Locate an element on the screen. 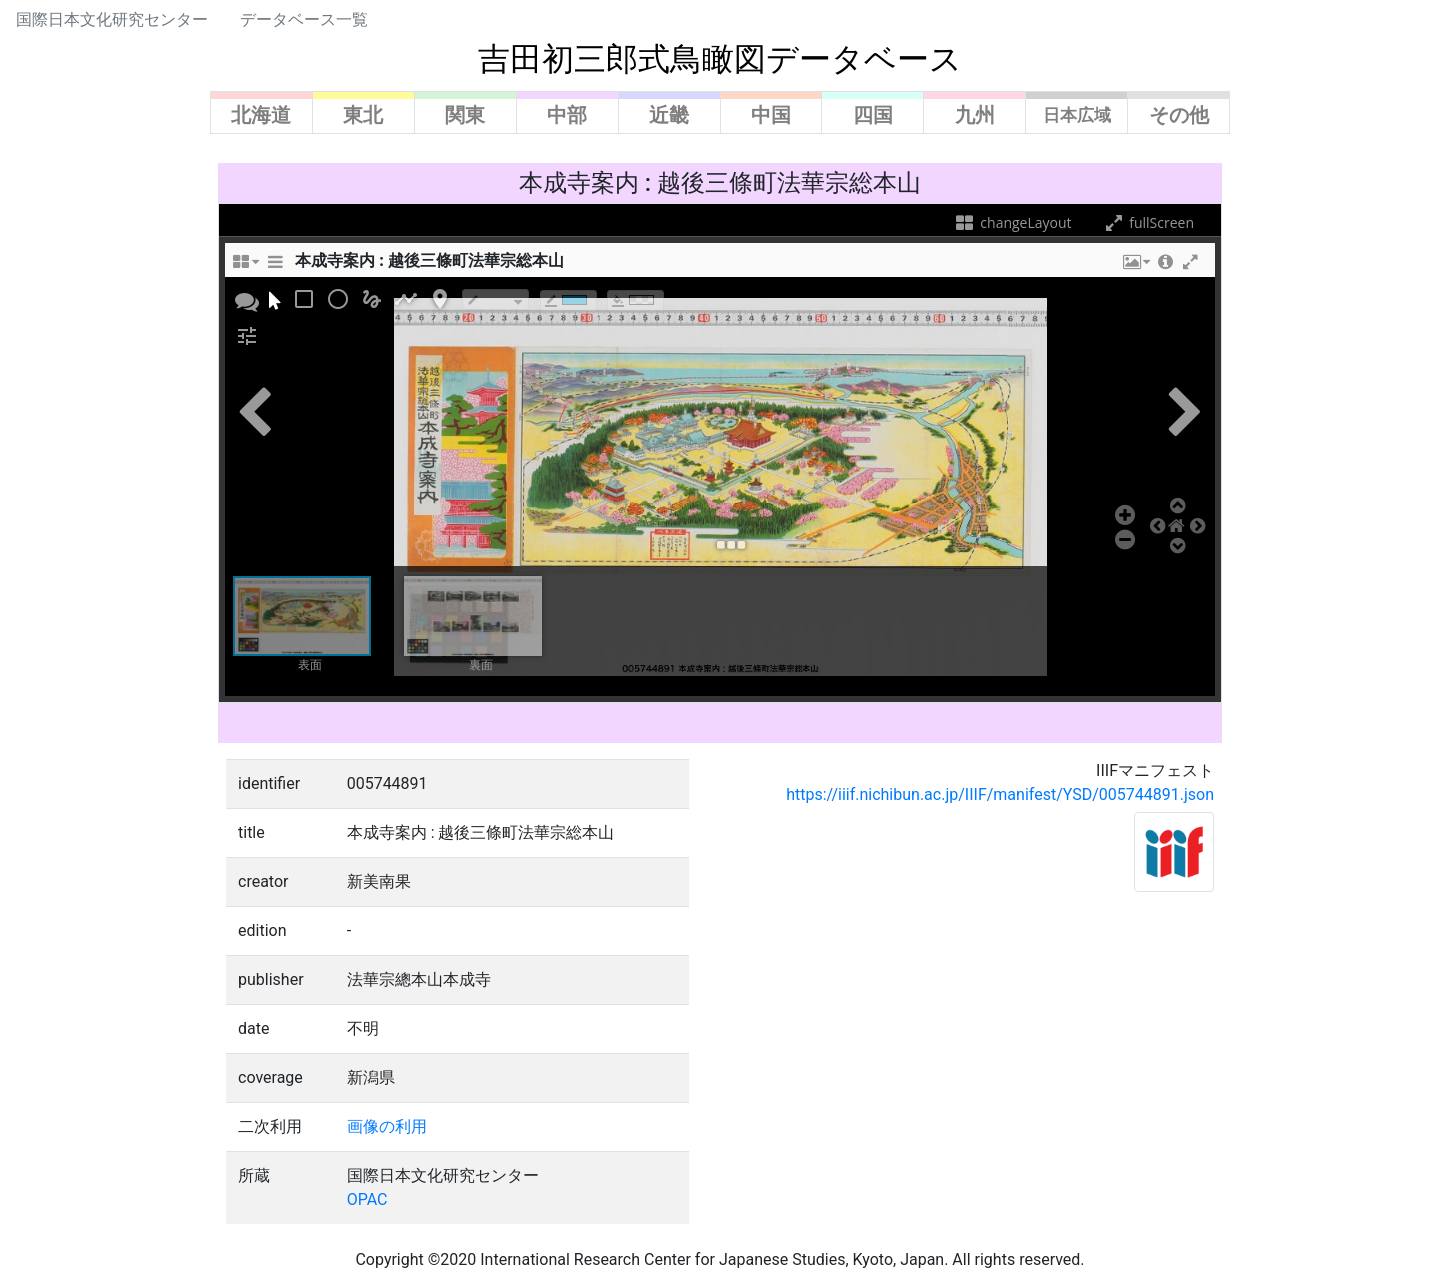 This screenshot has height=1272, width=1440. https://iiif.nichibun.ac.jp/IIIF/manifest/YSD/005744891.json is located at coordinates (1000, 794).